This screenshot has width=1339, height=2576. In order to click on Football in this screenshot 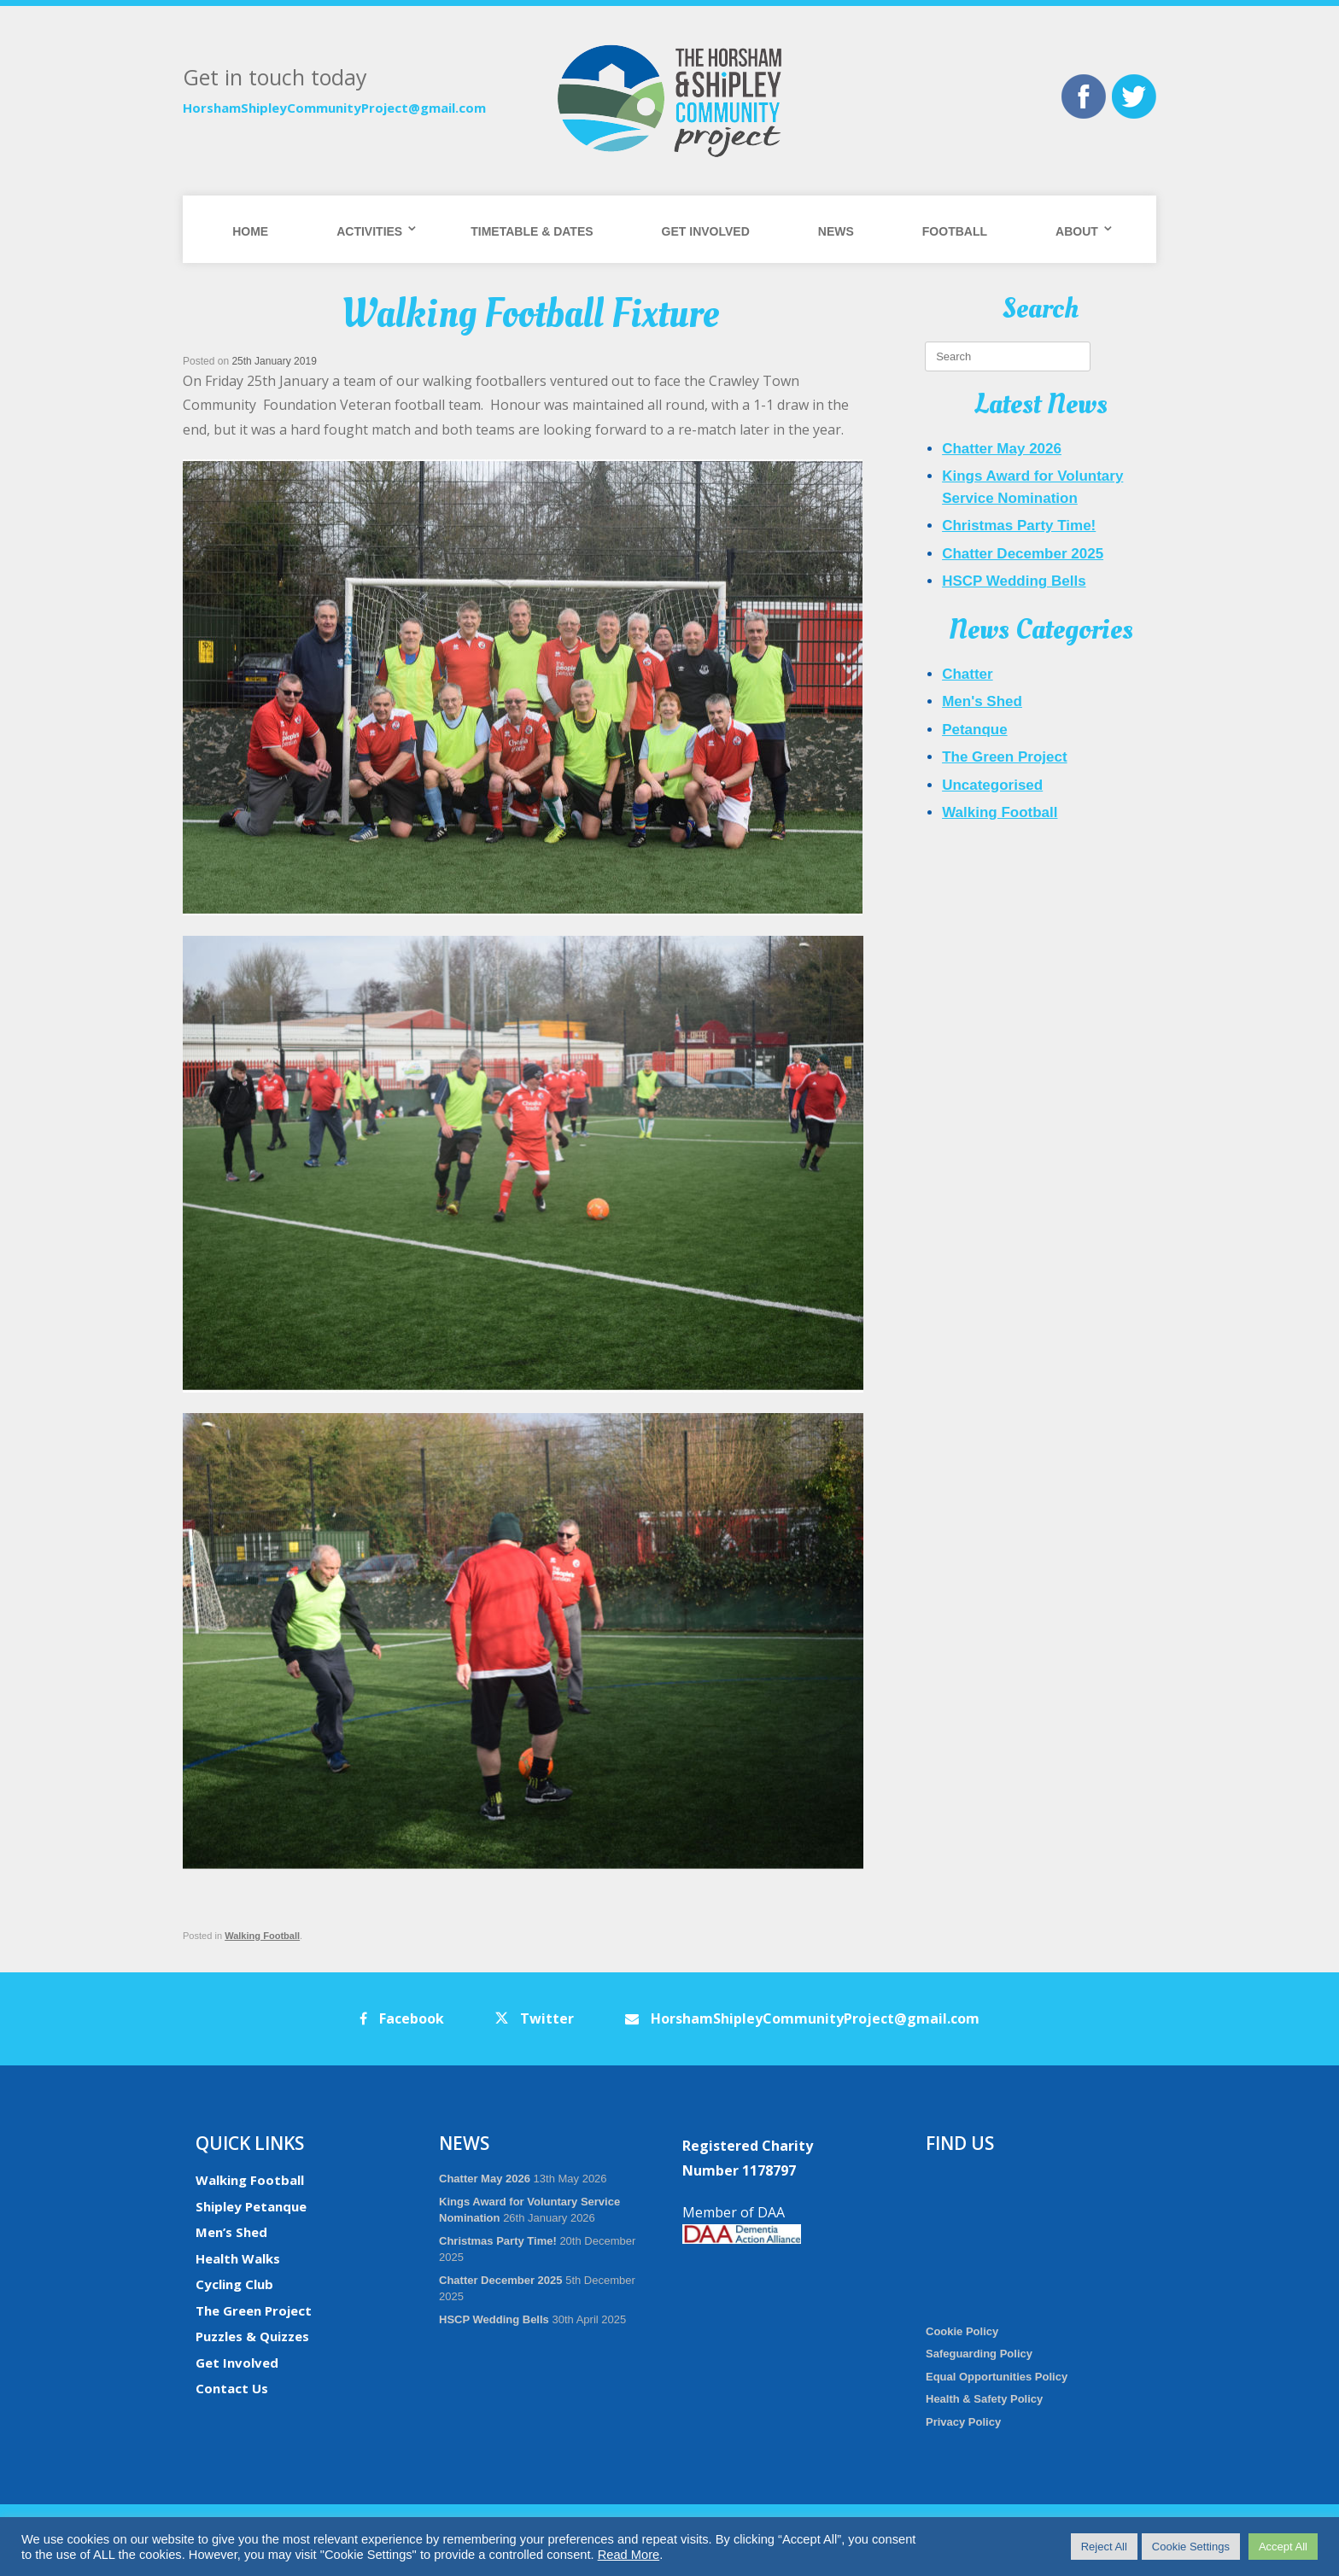, I will do `click(954, 231)`.